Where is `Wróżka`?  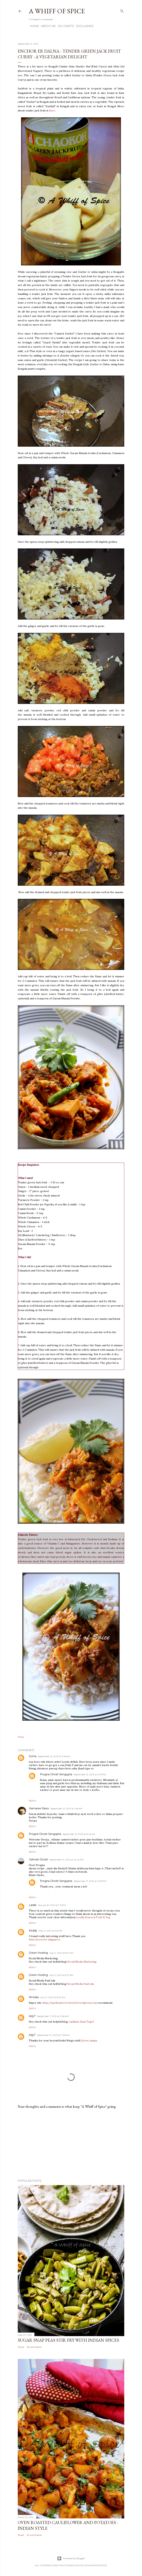 Wróżka is located at coordinates (34, 1997).